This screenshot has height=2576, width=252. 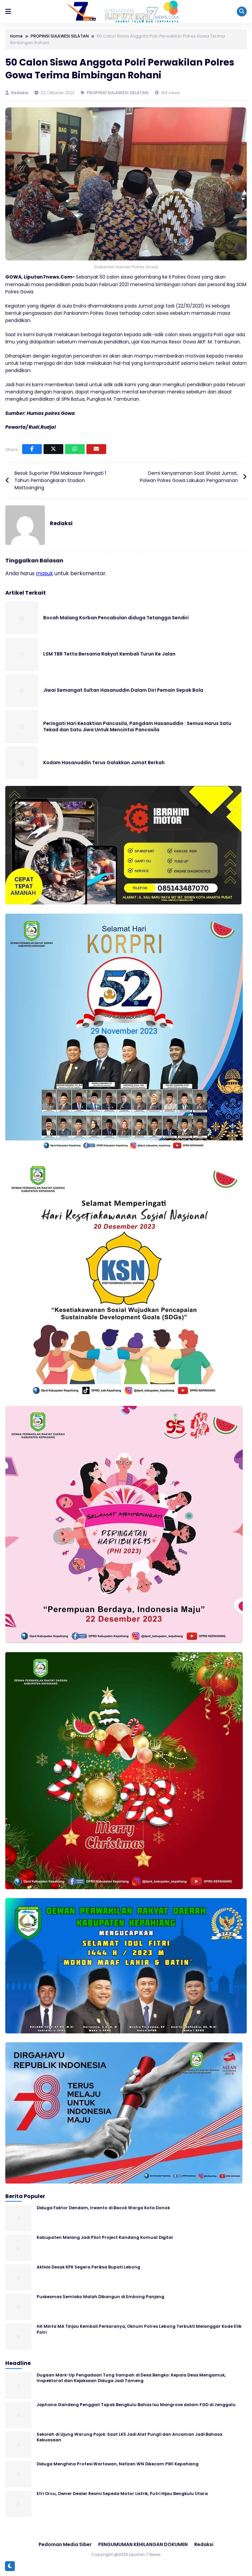 What do you see at coordinates (129, 2437) in the screenshot?
I see `Sekolah di Ujung Warung Pojok: Saat LKS Jadi Alat Pungli dan Ancaman Jadi Bahasa Kekuasaan` at bounding box center [129, 2437].